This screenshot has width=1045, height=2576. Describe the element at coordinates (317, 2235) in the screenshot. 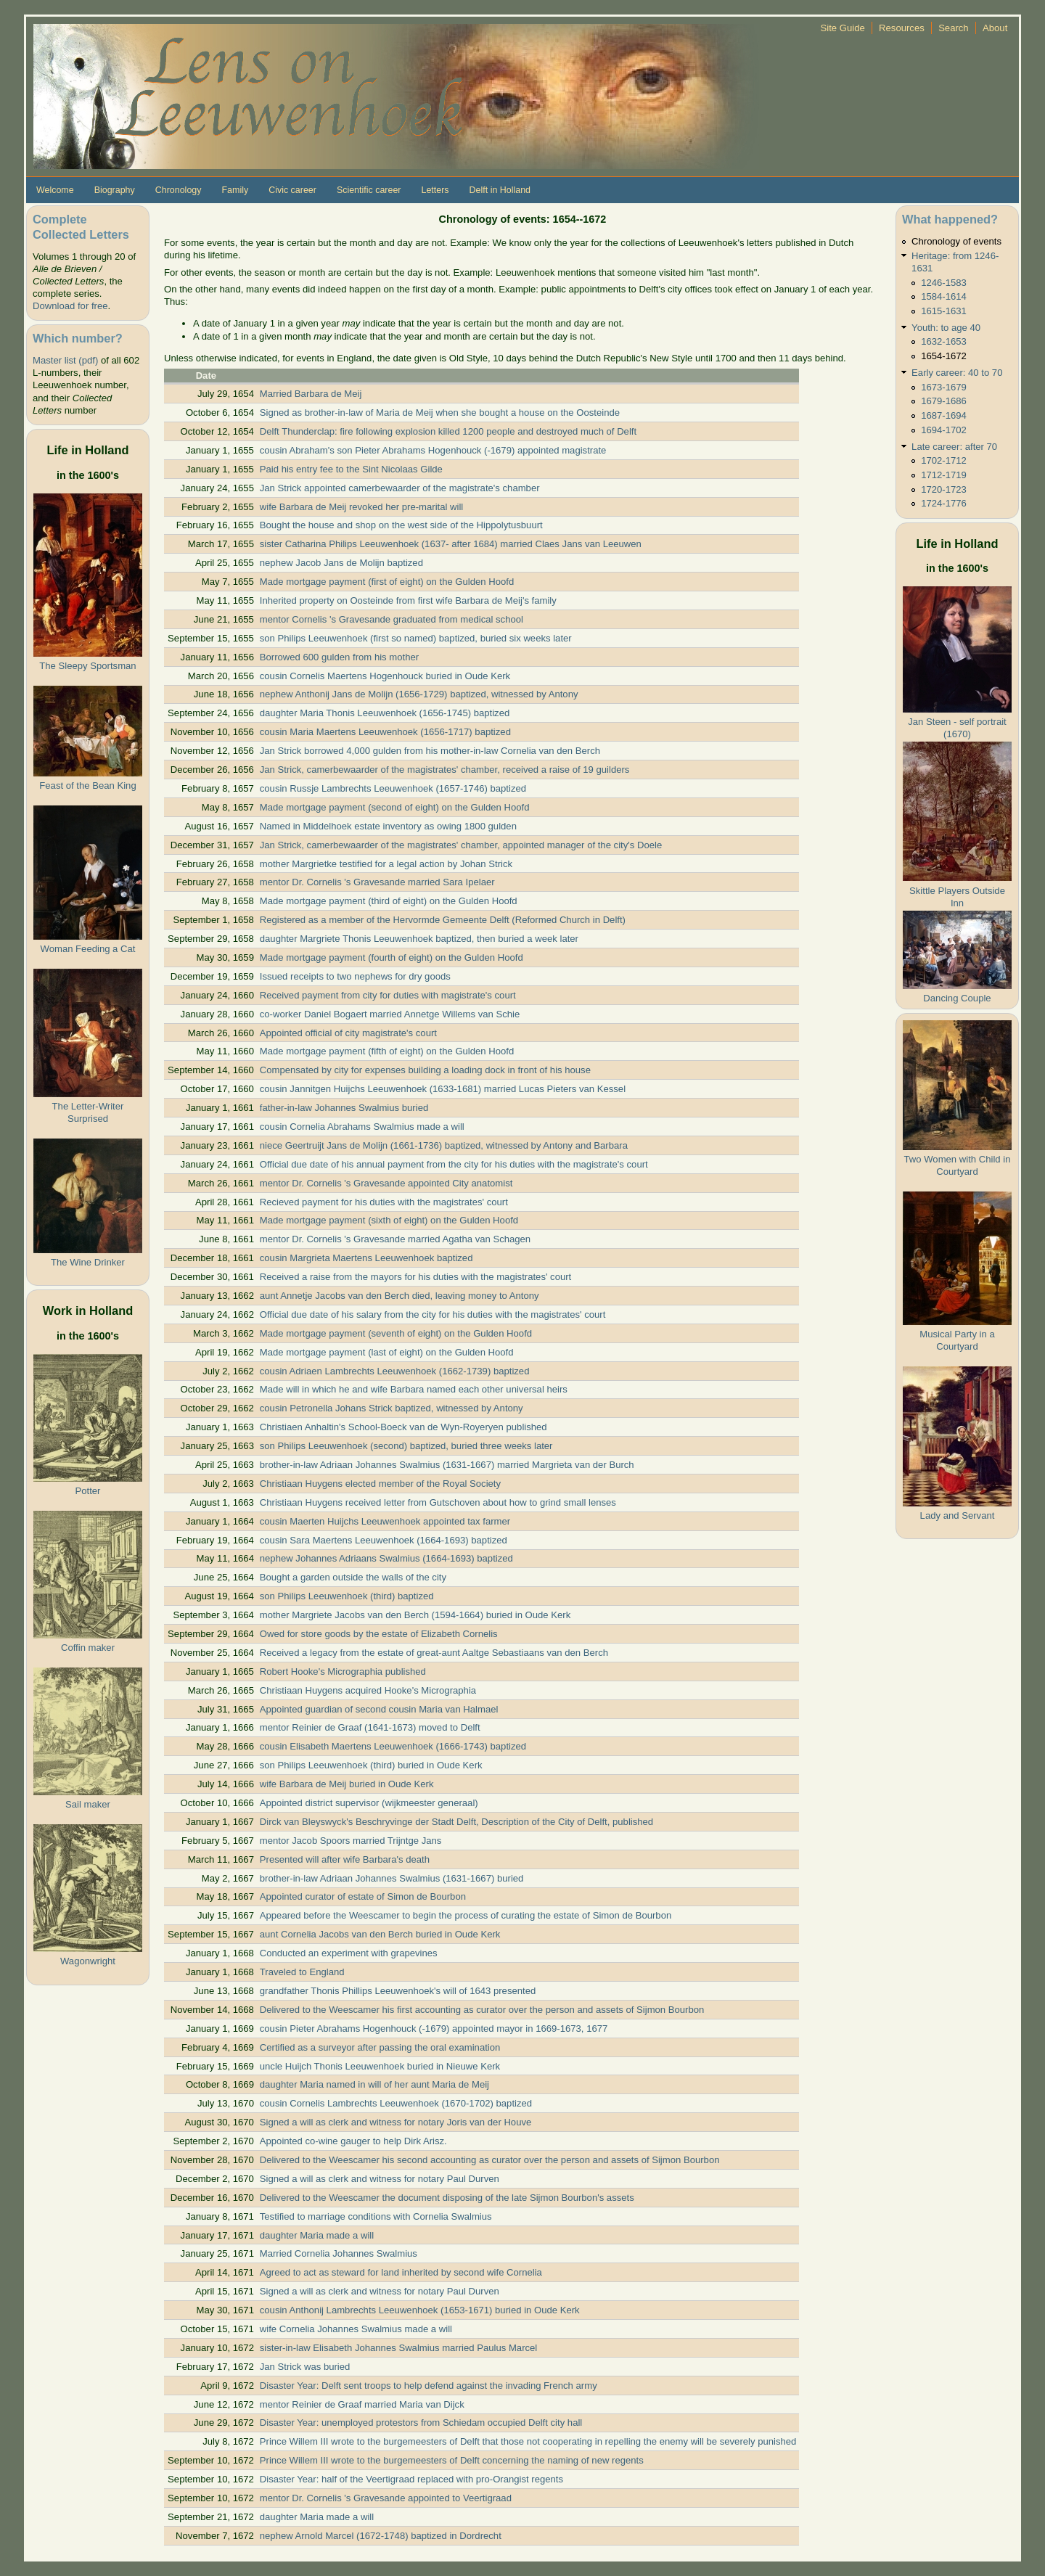

I see `daughter Maria made a will` at that location.